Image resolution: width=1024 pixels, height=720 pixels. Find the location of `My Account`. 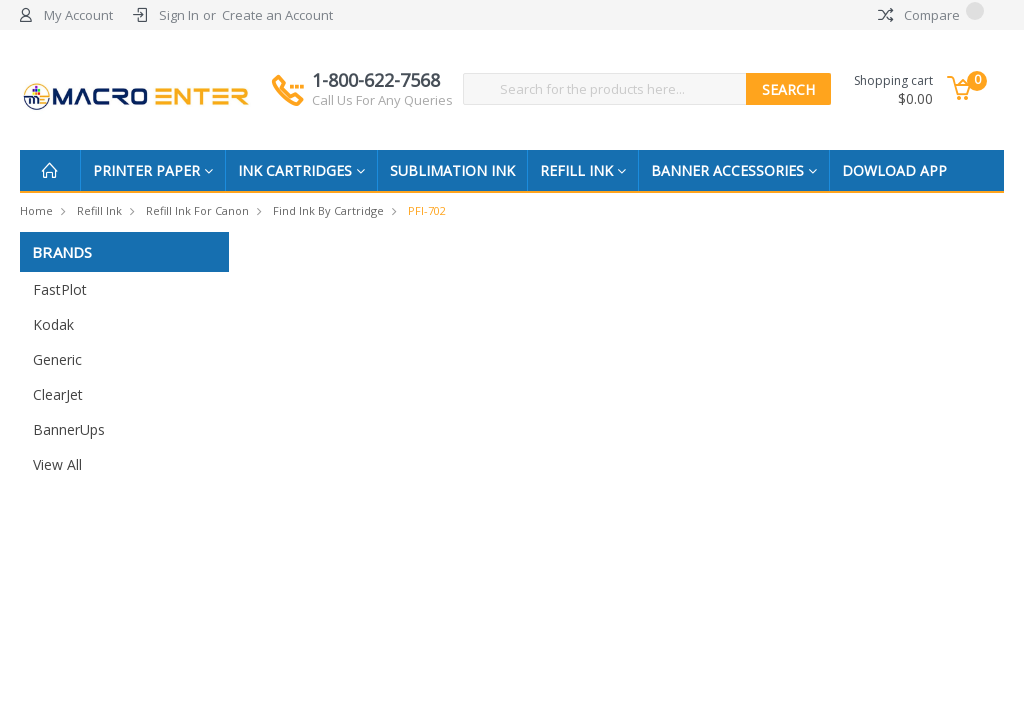

My Account is located at coordinates (78, 15).